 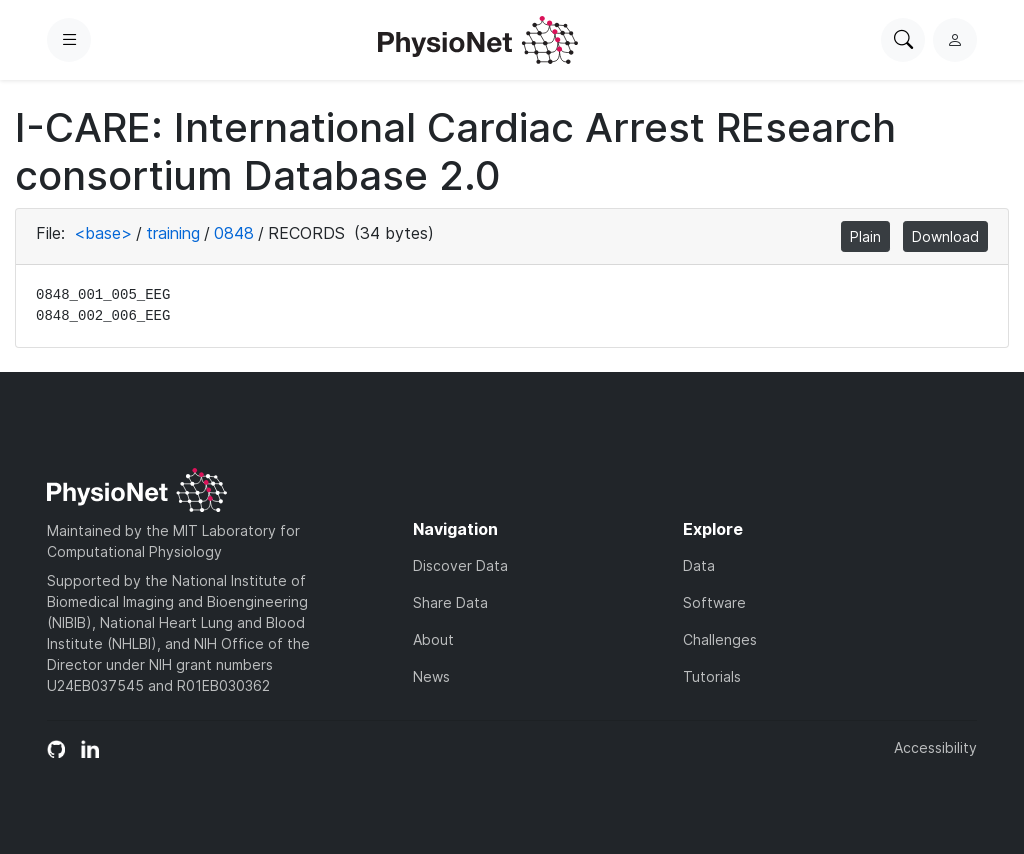 I want to click on <base>, so click(x=103, y=233).